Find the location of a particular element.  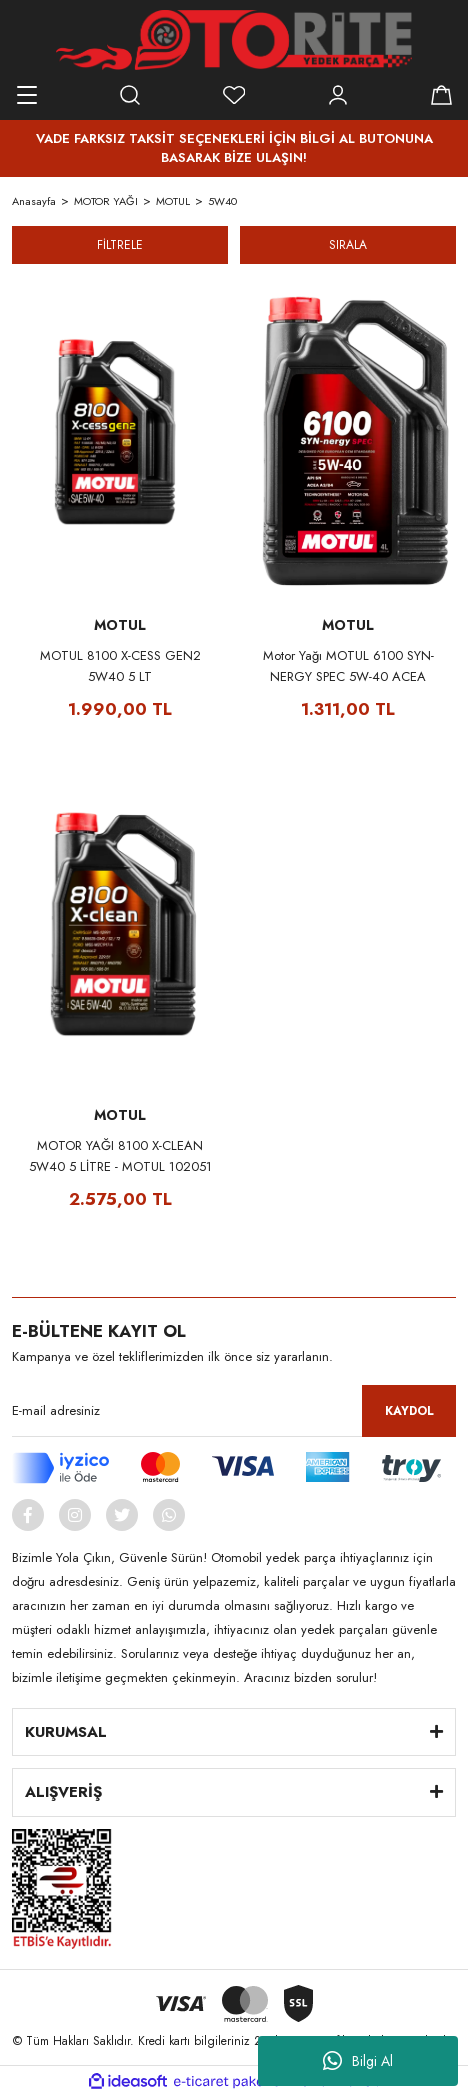

MOTUL is located at coordinates (120, 625).